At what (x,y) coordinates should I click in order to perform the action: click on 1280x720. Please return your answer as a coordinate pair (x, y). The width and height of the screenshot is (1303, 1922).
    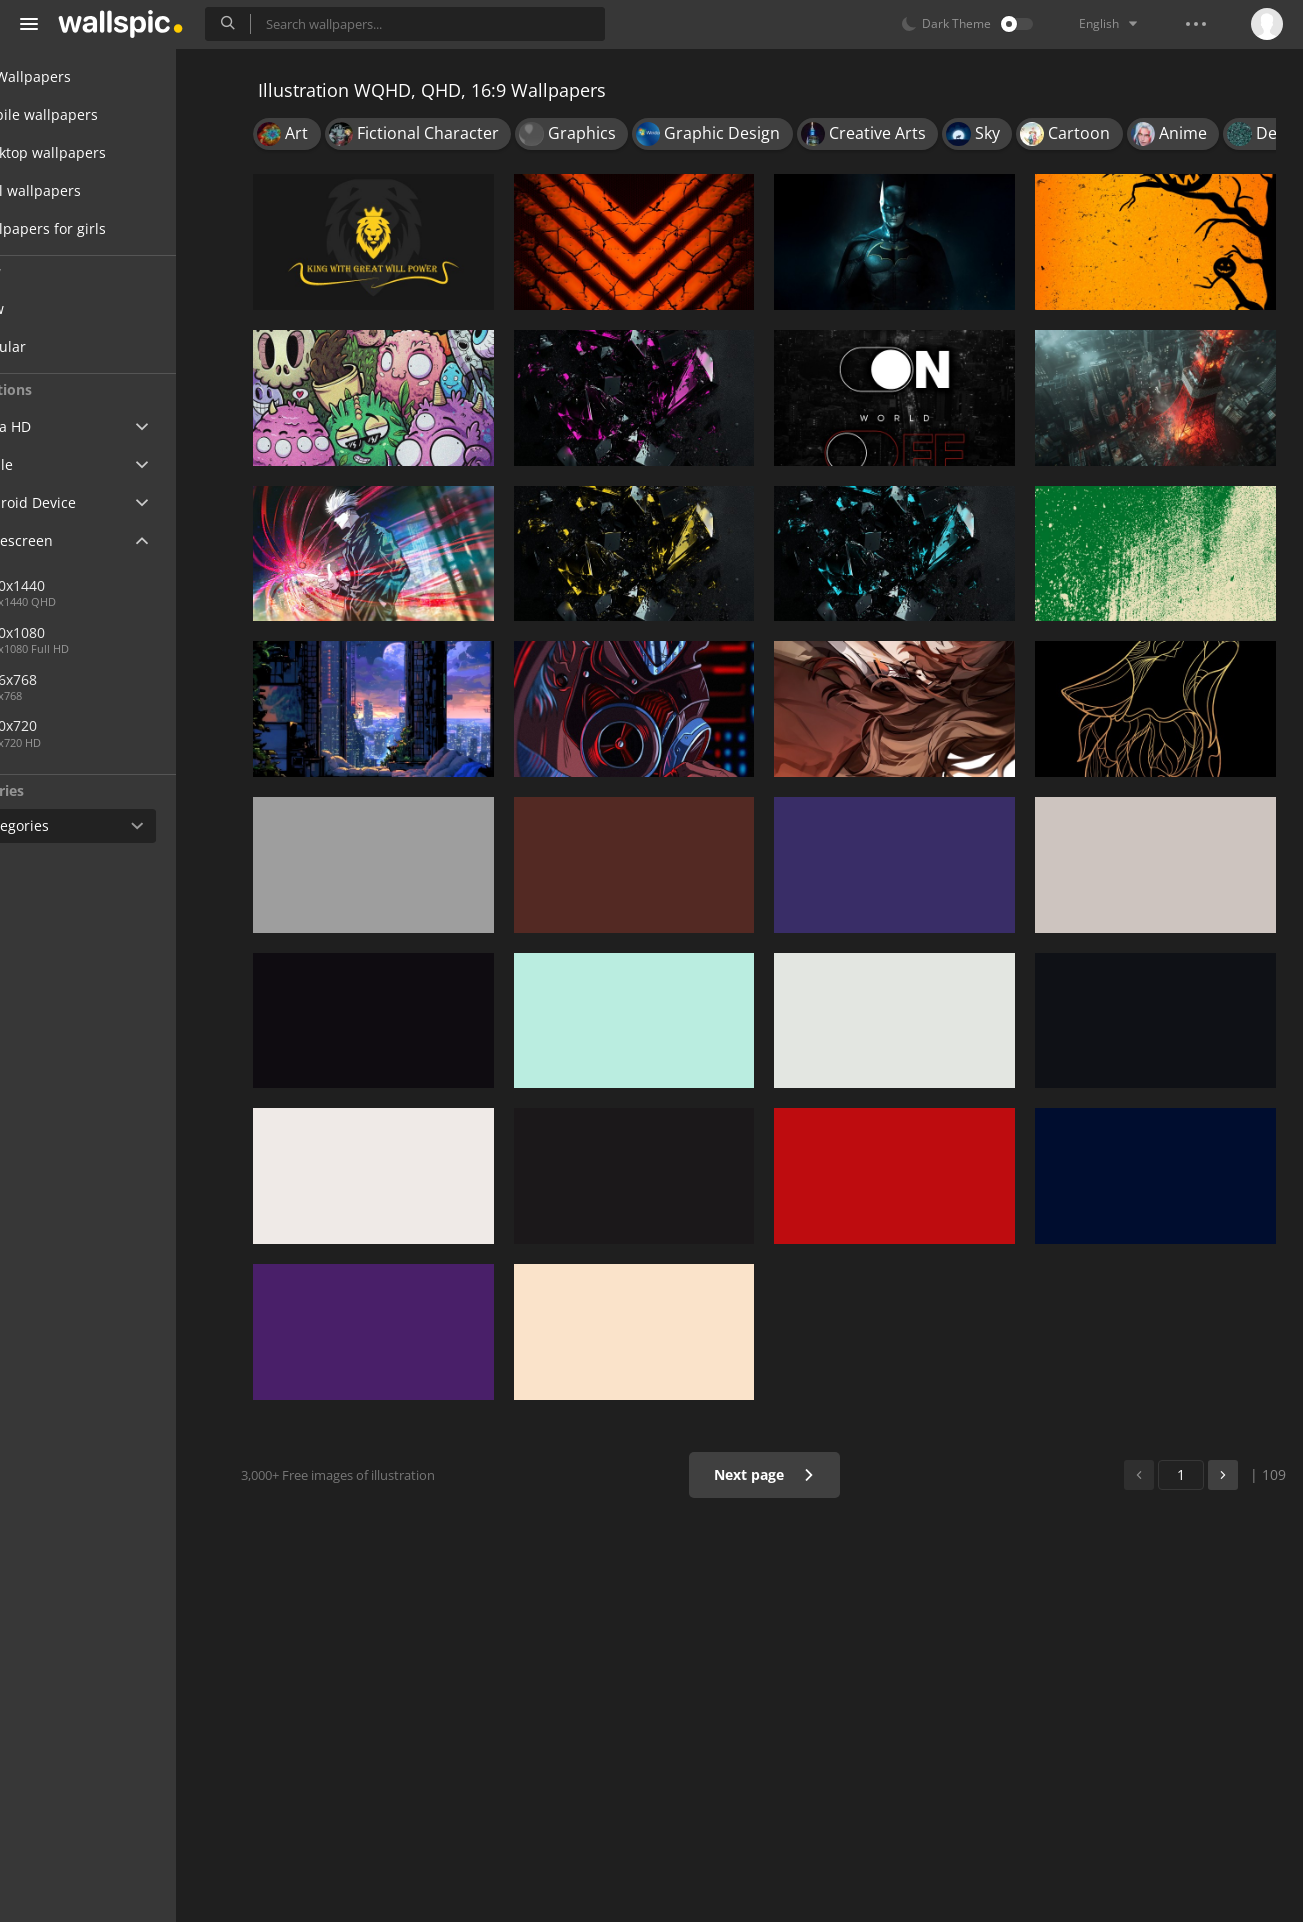
    Looking at the image, I should click on (79, 725).